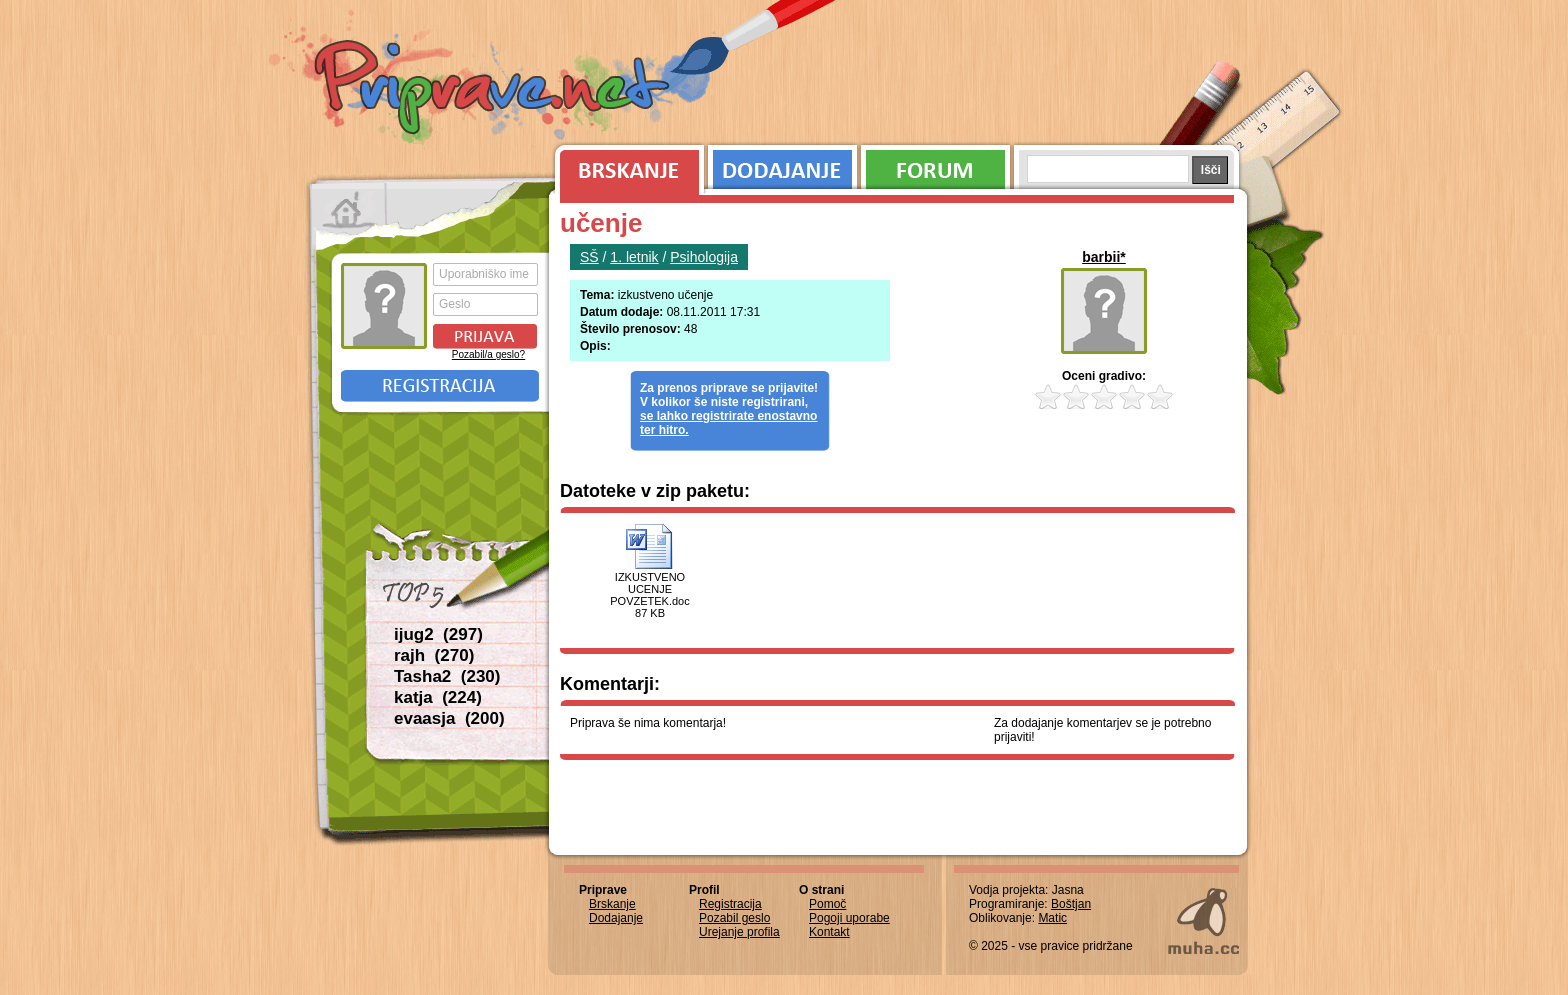 This screenshot has height=995, width=1568. Describe the element at coordinates (704, 257) in the screenshot. I see `Psihologija` at that location.